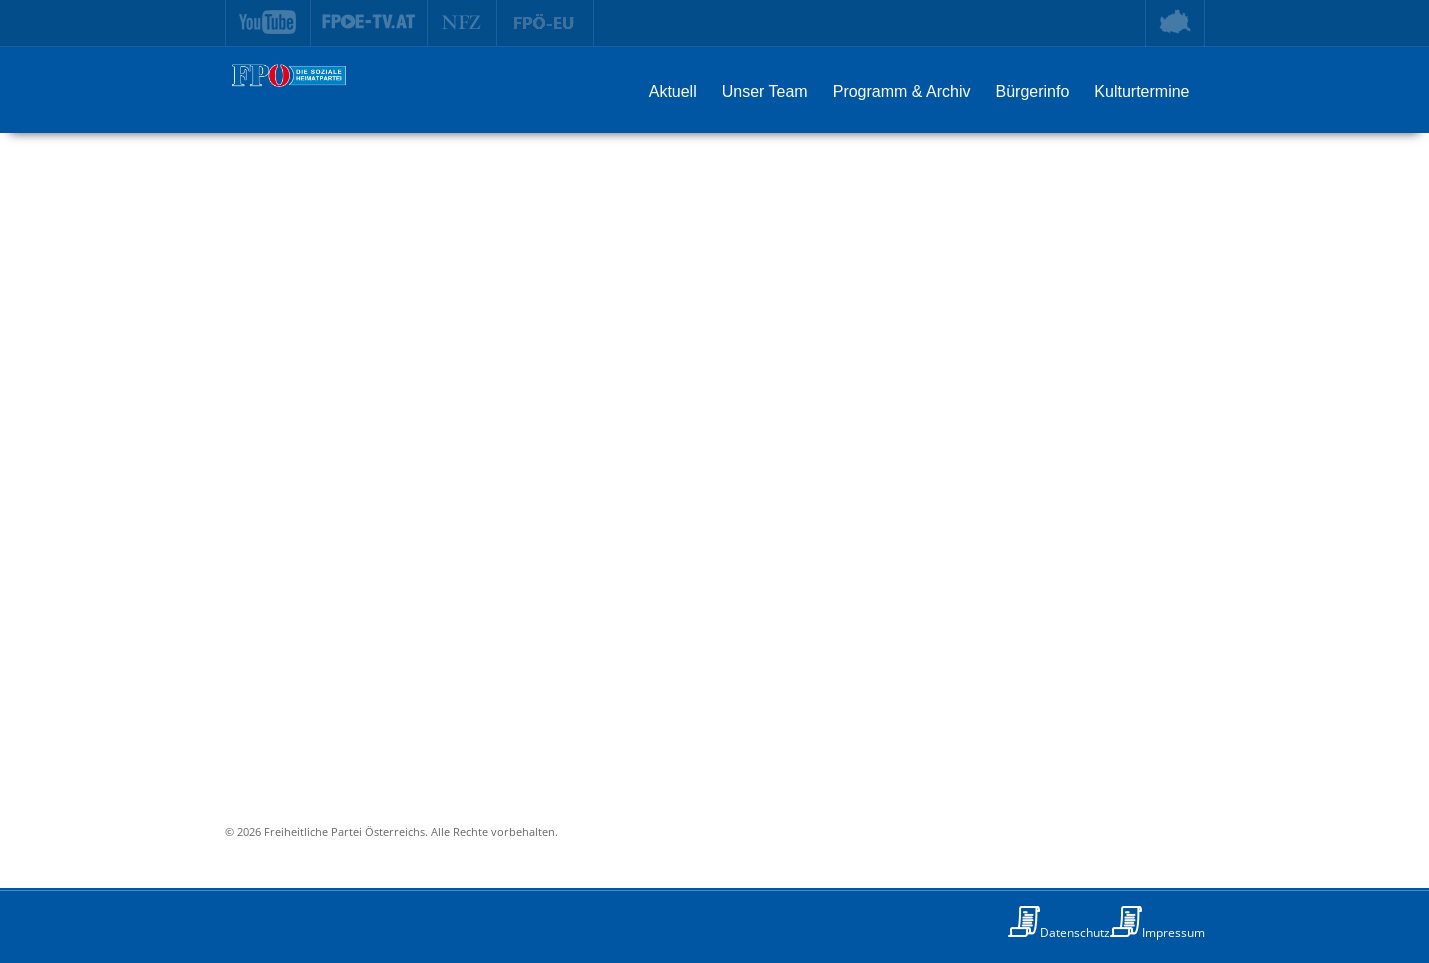  I want to click on Unser Team, so click(765, 91).